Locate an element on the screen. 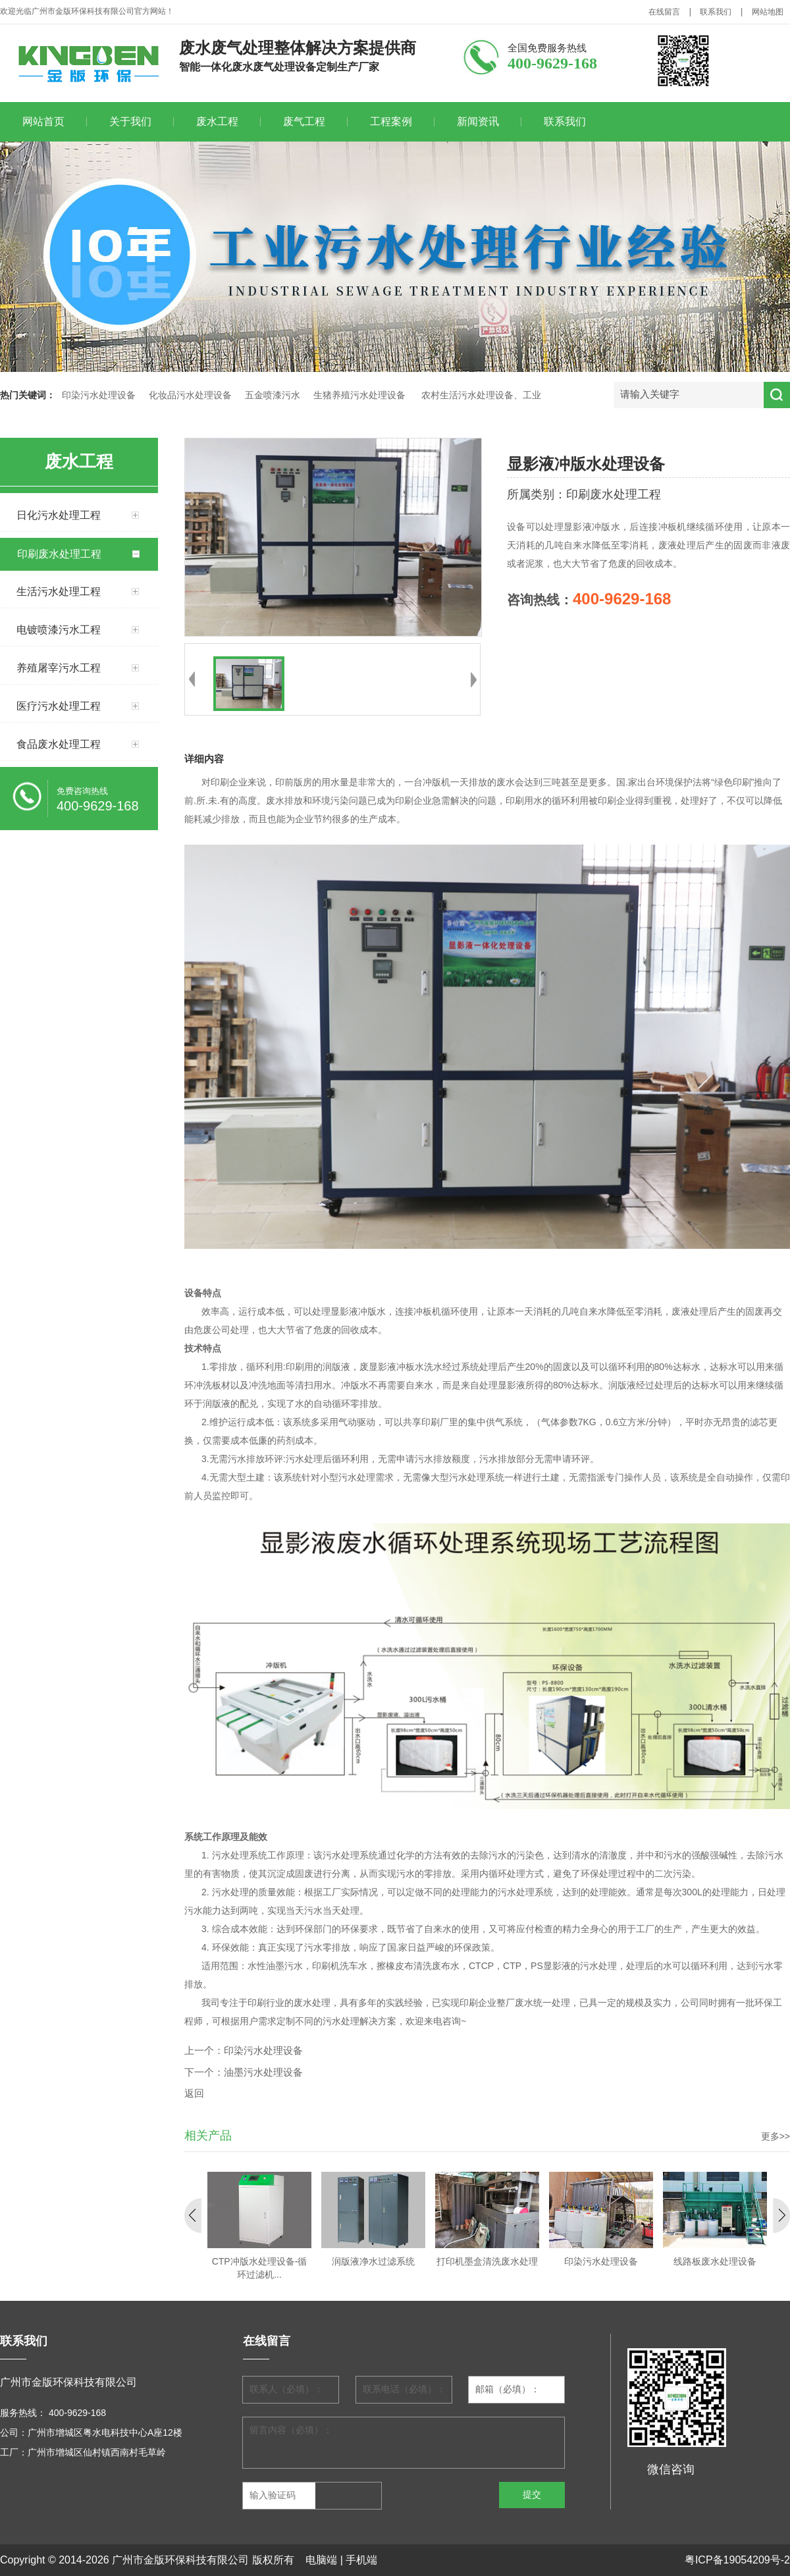 This screenshot has width=790, height=2576. 化妆品污水处理设备 is located at coordinates (190, 395).